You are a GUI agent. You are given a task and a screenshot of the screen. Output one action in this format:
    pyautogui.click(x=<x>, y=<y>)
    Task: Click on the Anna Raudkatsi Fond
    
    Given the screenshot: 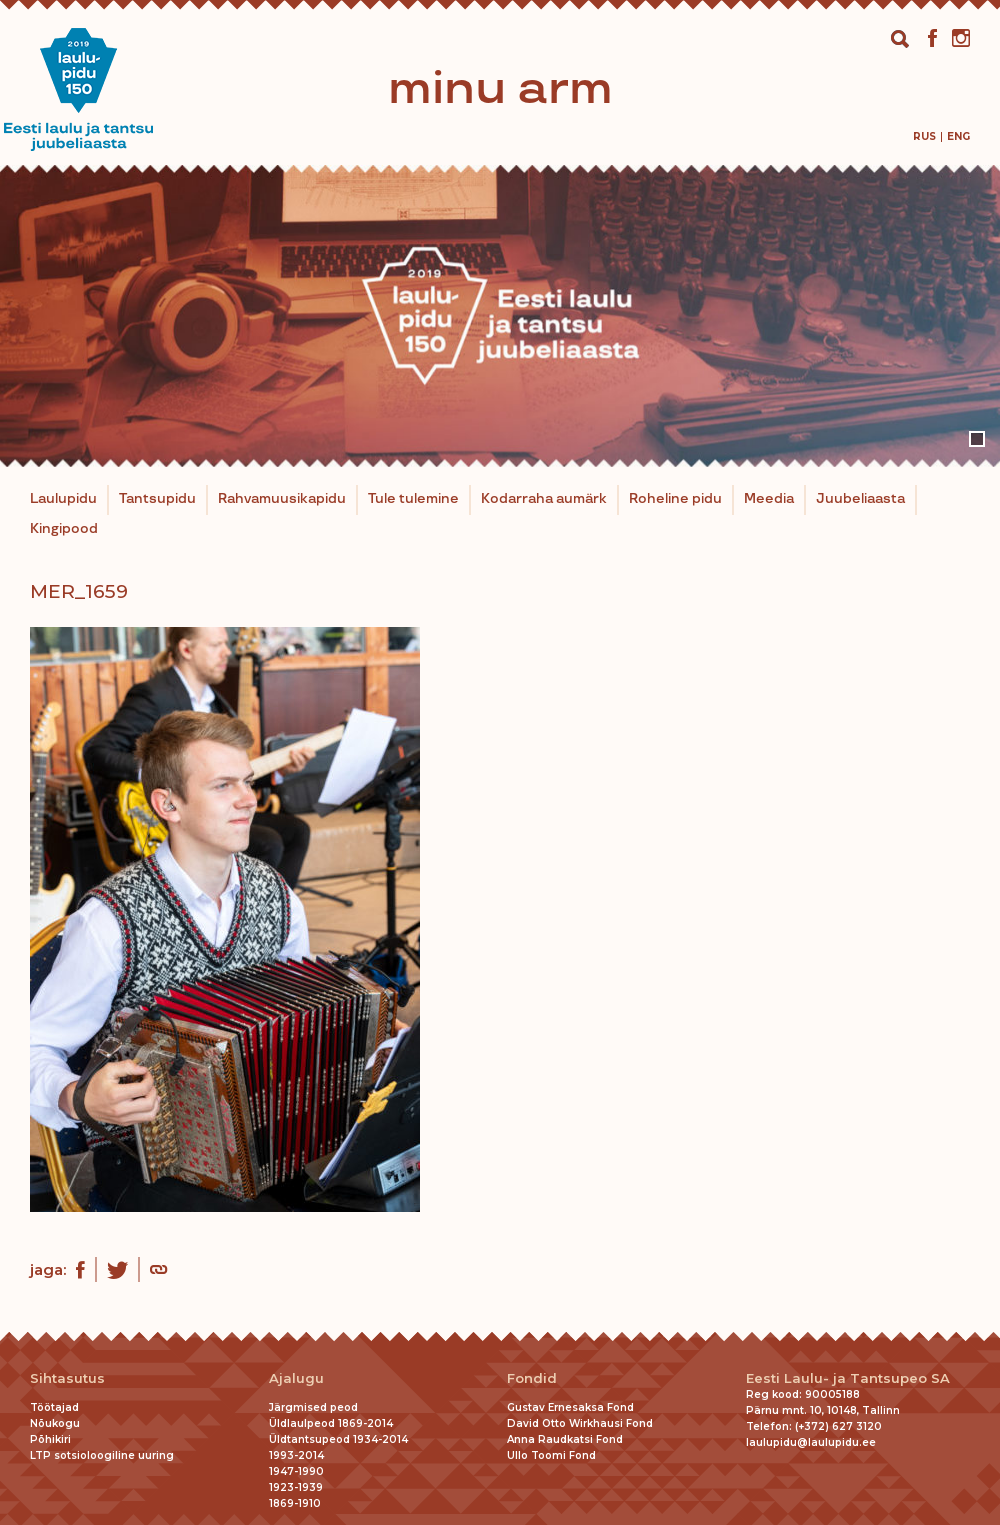 What is the action you would take?
    pyautogui.click(x=565, y=1439)
    